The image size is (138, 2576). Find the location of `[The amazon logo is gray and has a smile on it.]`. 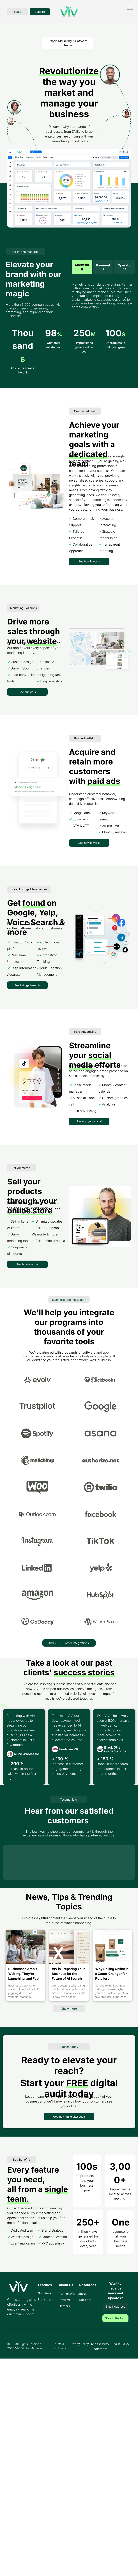

[The amazon logo is gray and has a smile on it.] is located at coordinates (37, 1594).